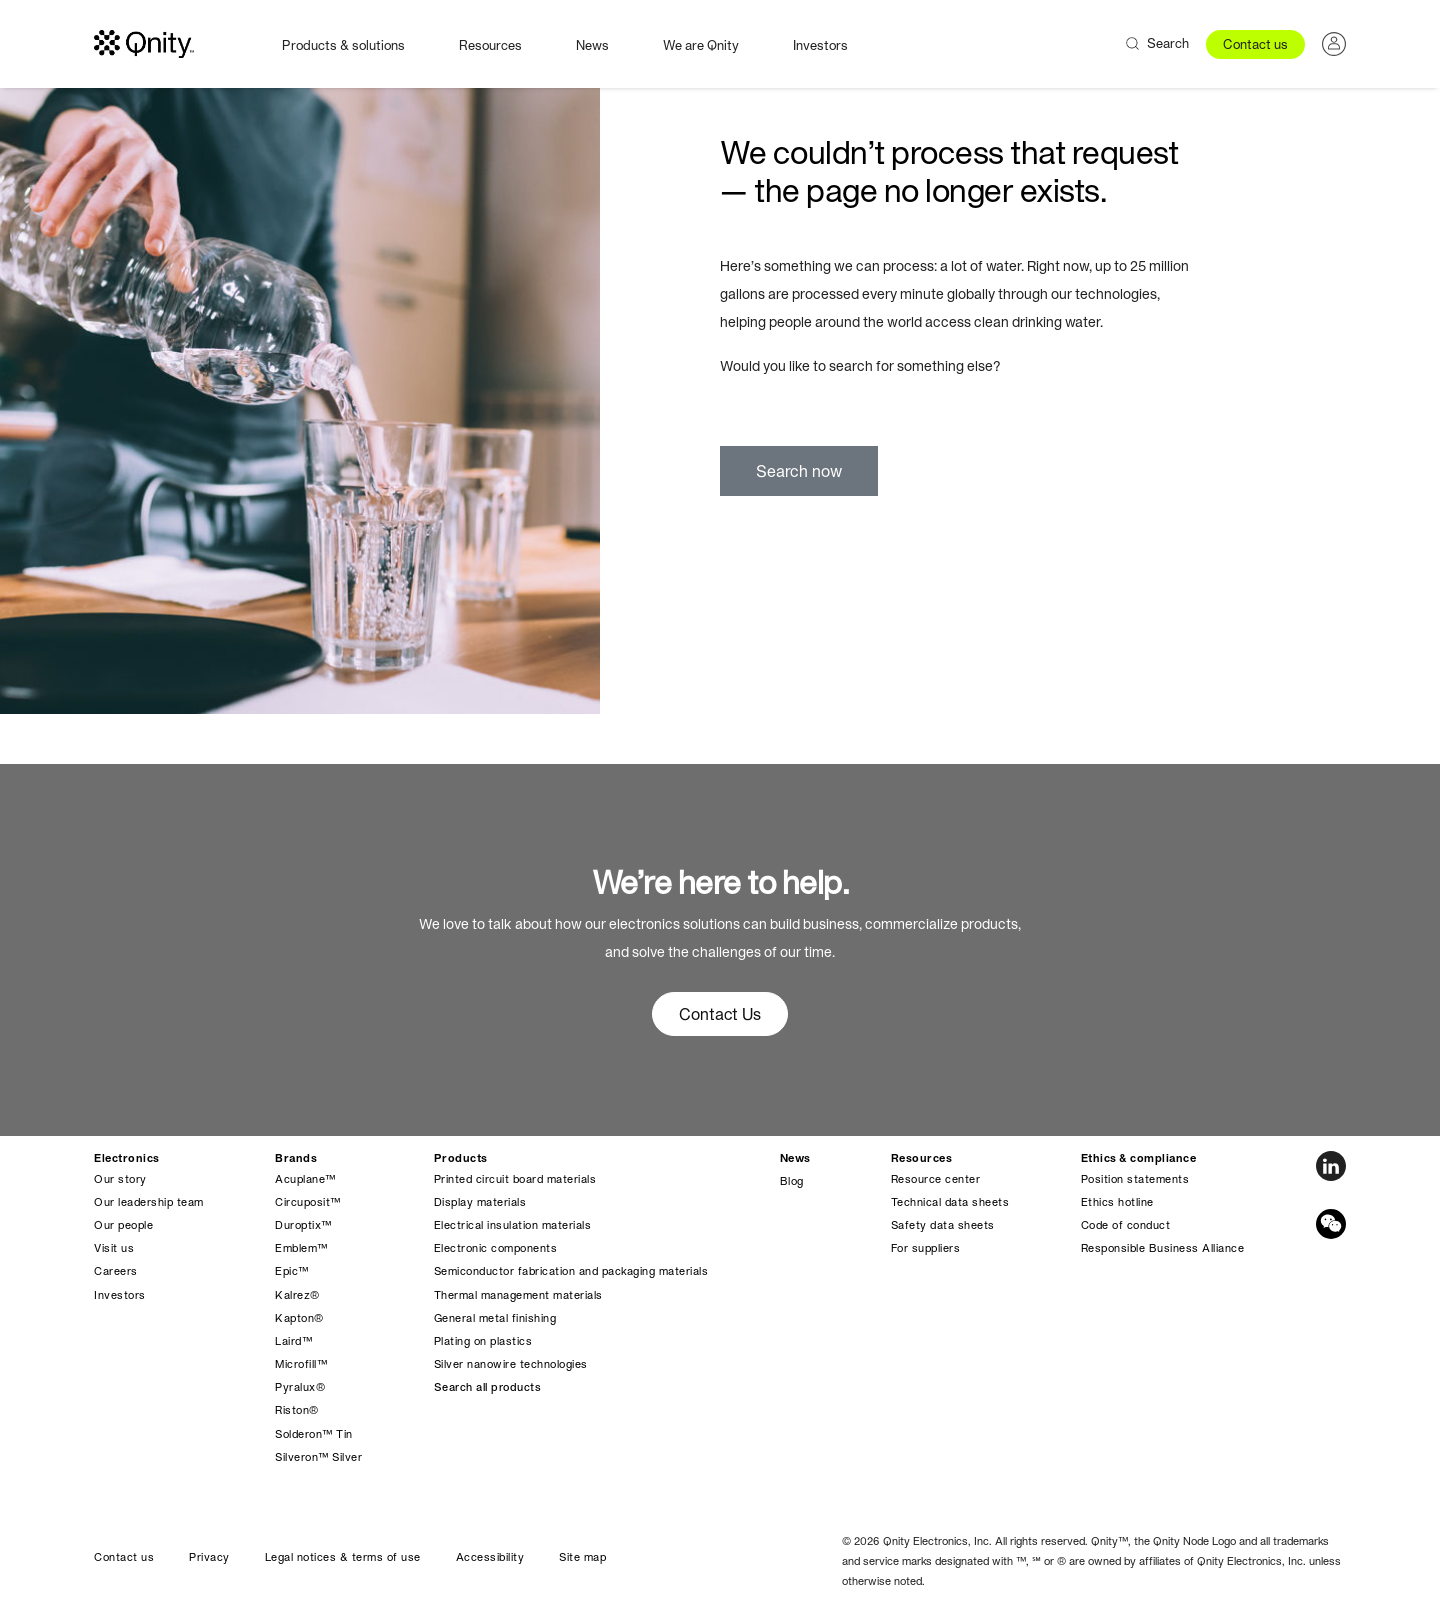 This screenshot has width=1440, height=1604. I want to click on Plating on plastics, so click(483, 1341).